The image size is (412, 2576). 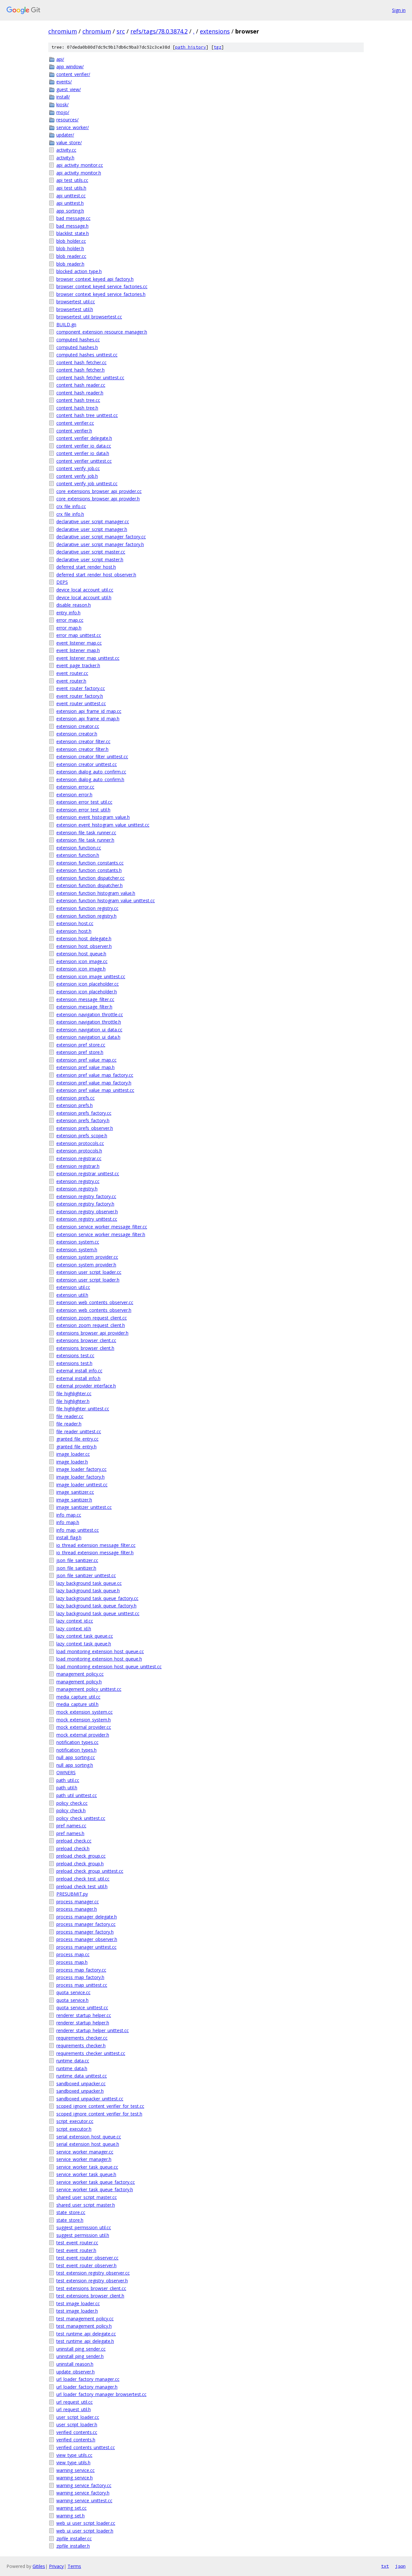 What do you see at coordinates (99, 1659) in the screenshot?
I see `load_monitoring_extension_host_queue.h` at bounding box center [99, 1659].